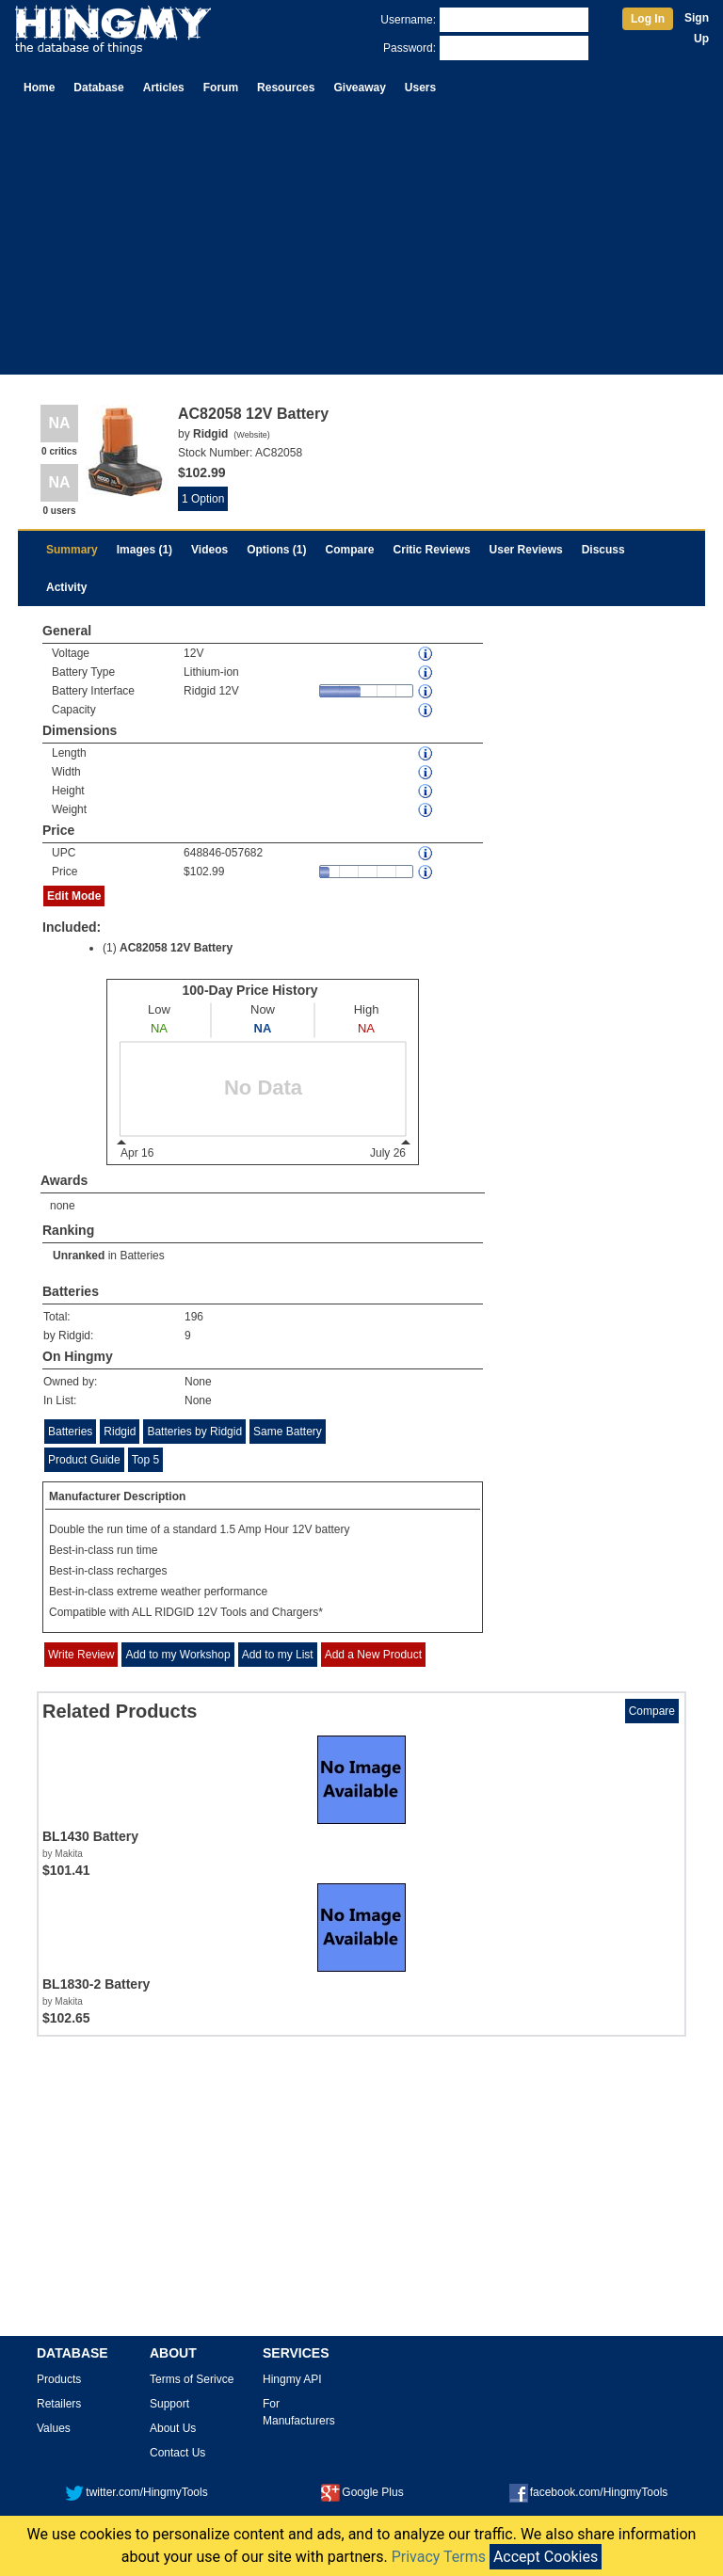 Image resolution: width=723 pixels, height=2576 pixels. I want to click on AC82058 12V Battery, so click(176, 947).